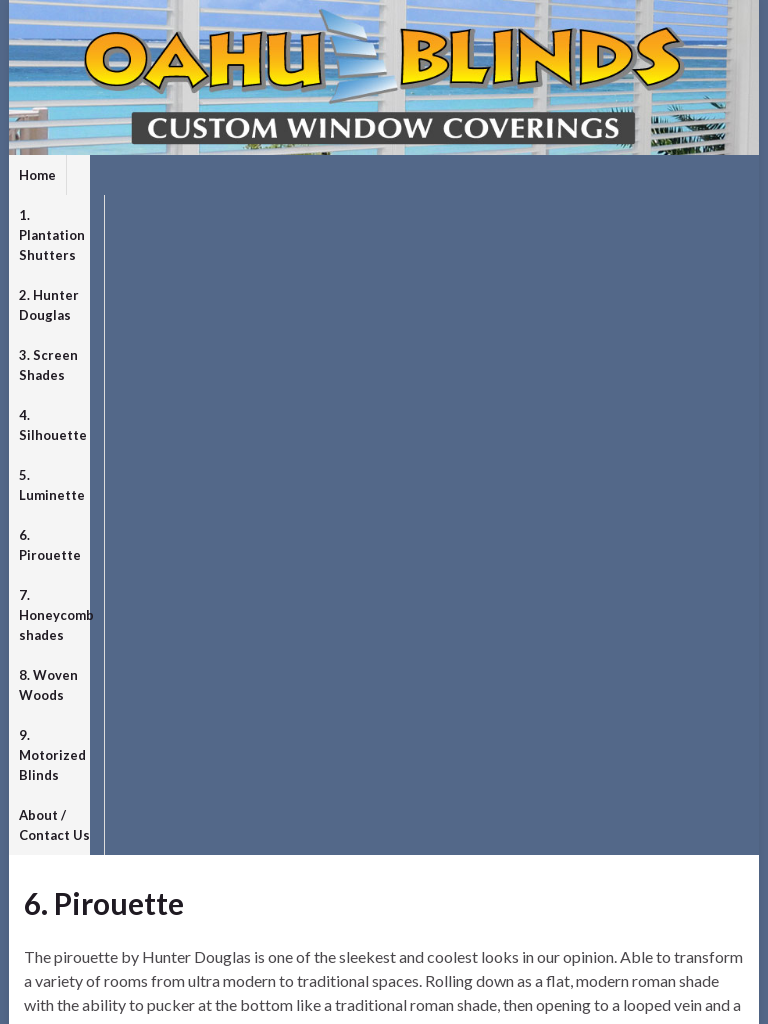 The height and width of the screenshot is (1024, 768). What do you see at coordinates (162, 999) in the screenshot?
I see `Graphene Themes` at bounding box center [162, 999].